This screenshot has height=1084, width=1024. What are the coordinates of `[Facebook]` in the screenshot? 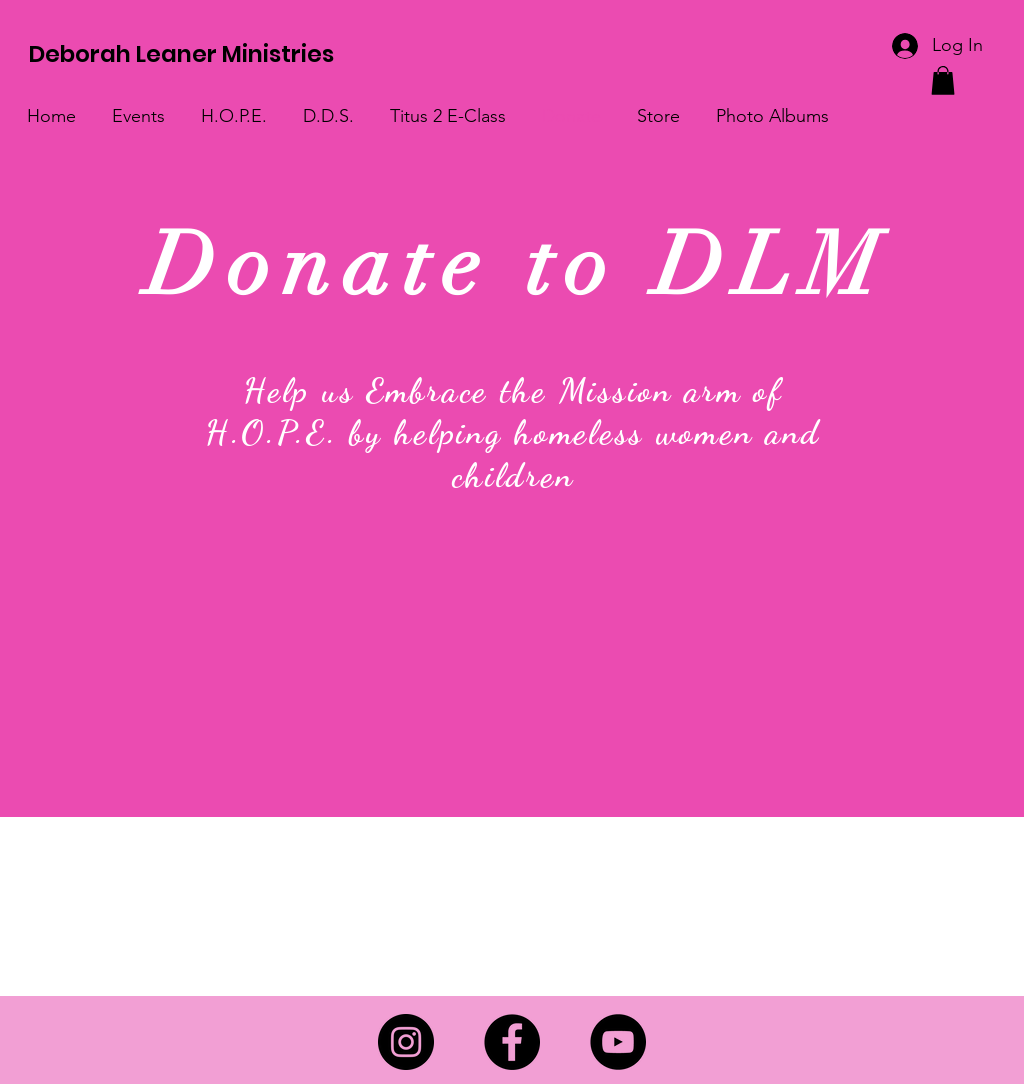 It's located at (512, 1042).